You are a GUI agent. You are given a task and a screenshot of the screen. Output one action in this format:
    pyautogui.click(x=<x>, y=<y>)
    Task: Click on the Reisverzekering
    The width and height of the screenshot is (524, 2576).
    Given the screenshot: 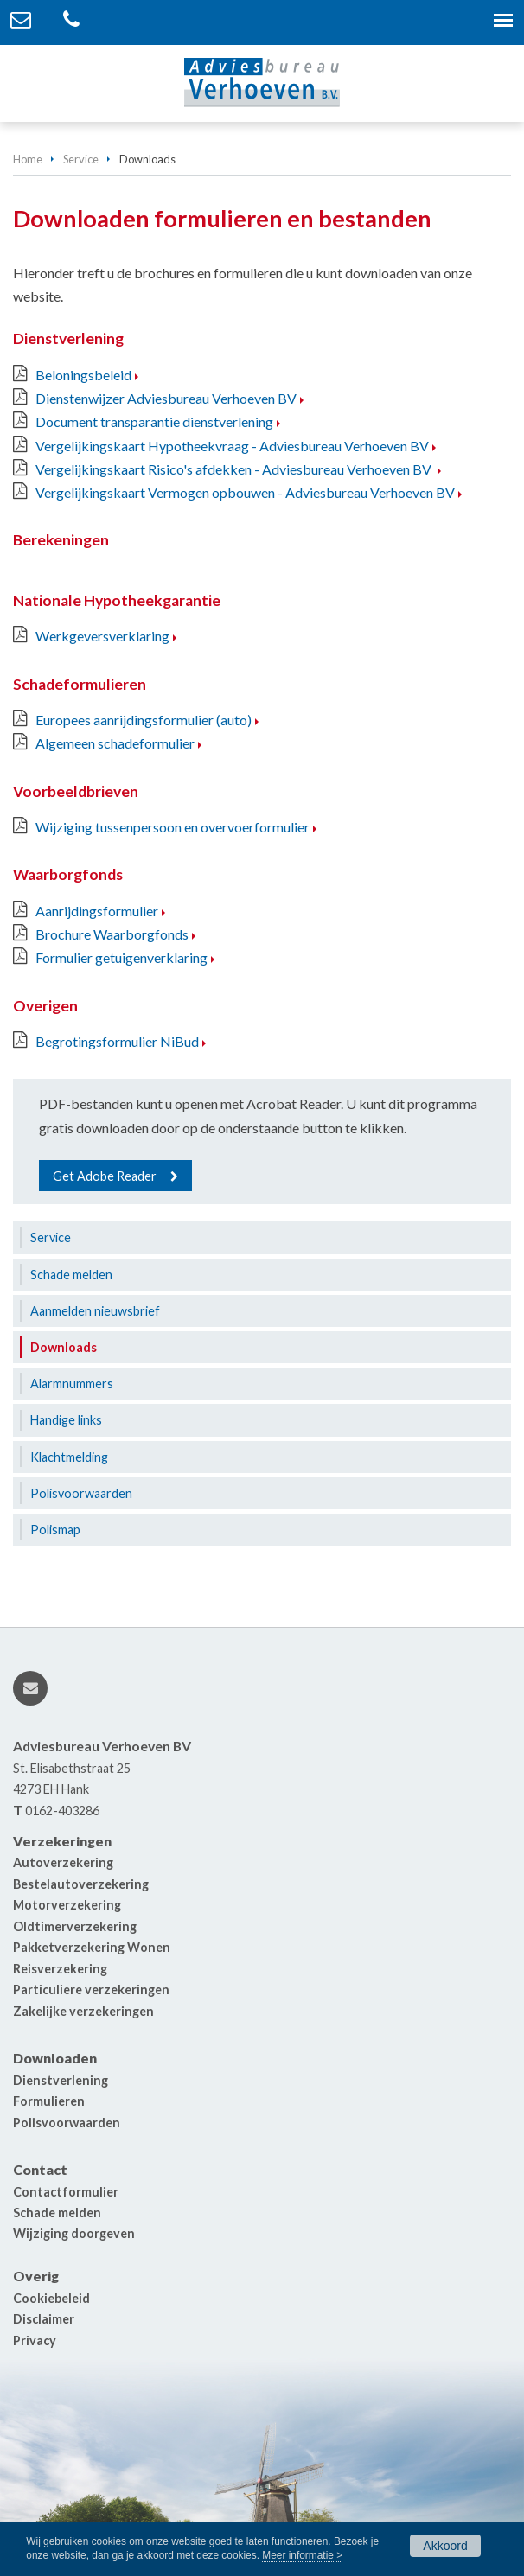 What is the action you would take?
    pyautogui.click(x=60, y=1968)
    